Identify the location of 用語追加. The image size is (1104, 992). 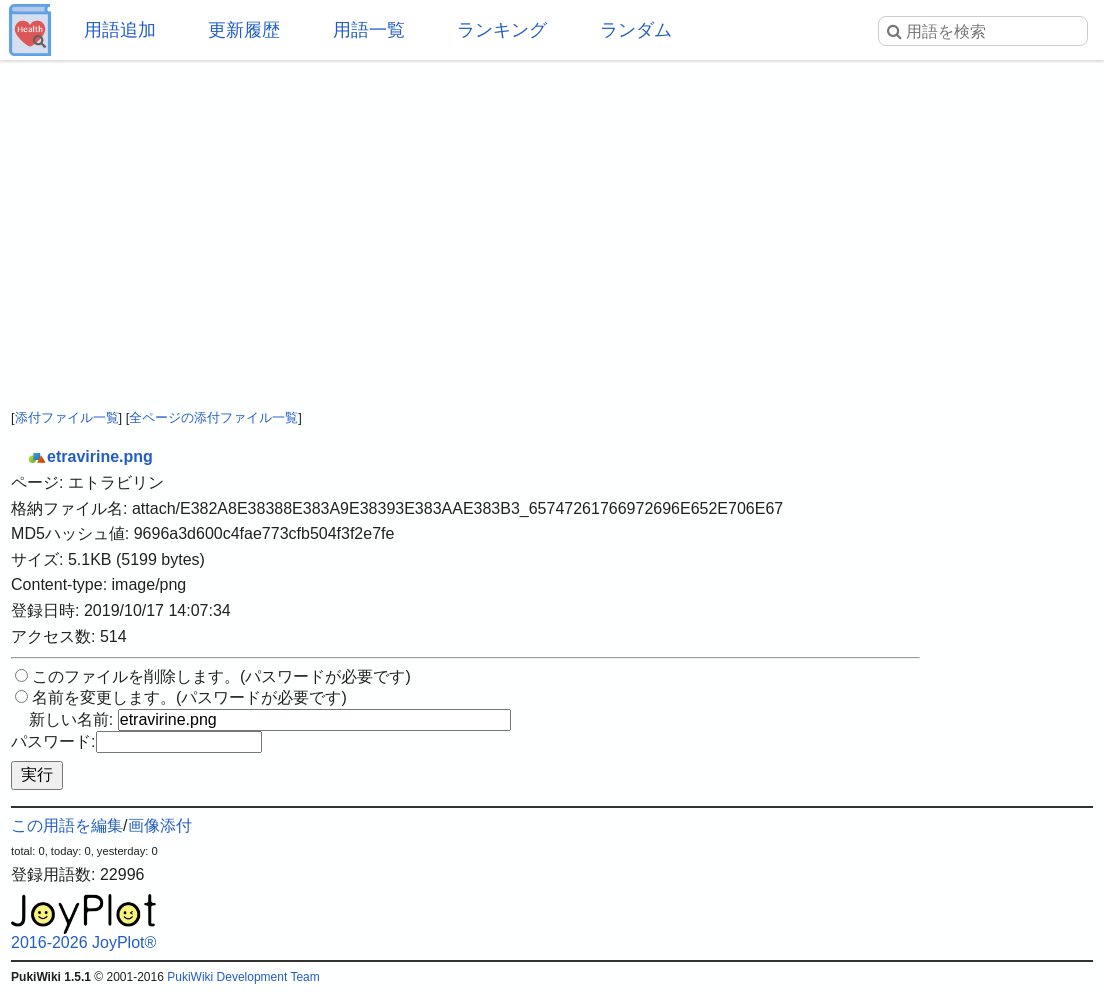
(120, 30).